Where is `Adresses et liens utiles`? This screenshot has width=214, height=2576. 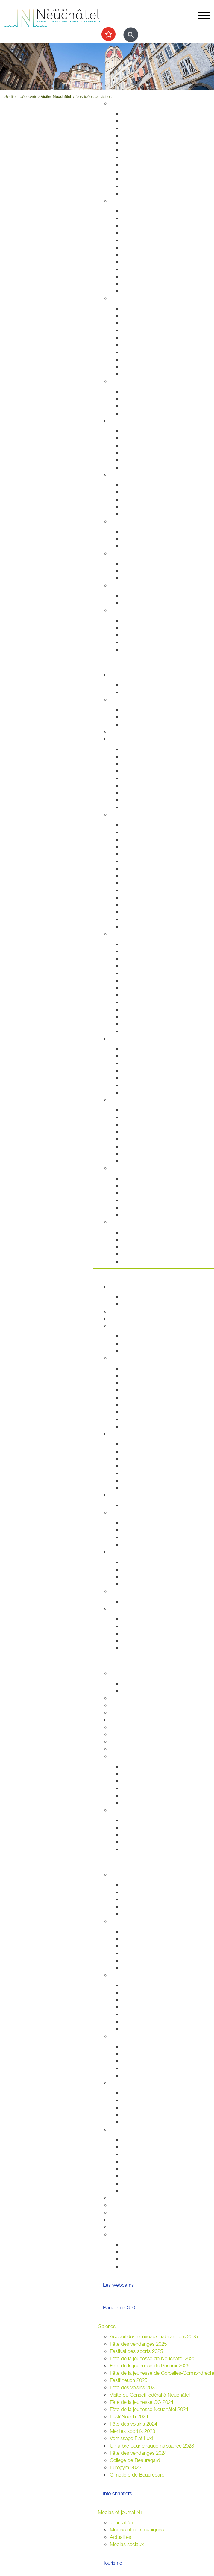 Adresses et liens utiles is located at coordinates (146, 467).